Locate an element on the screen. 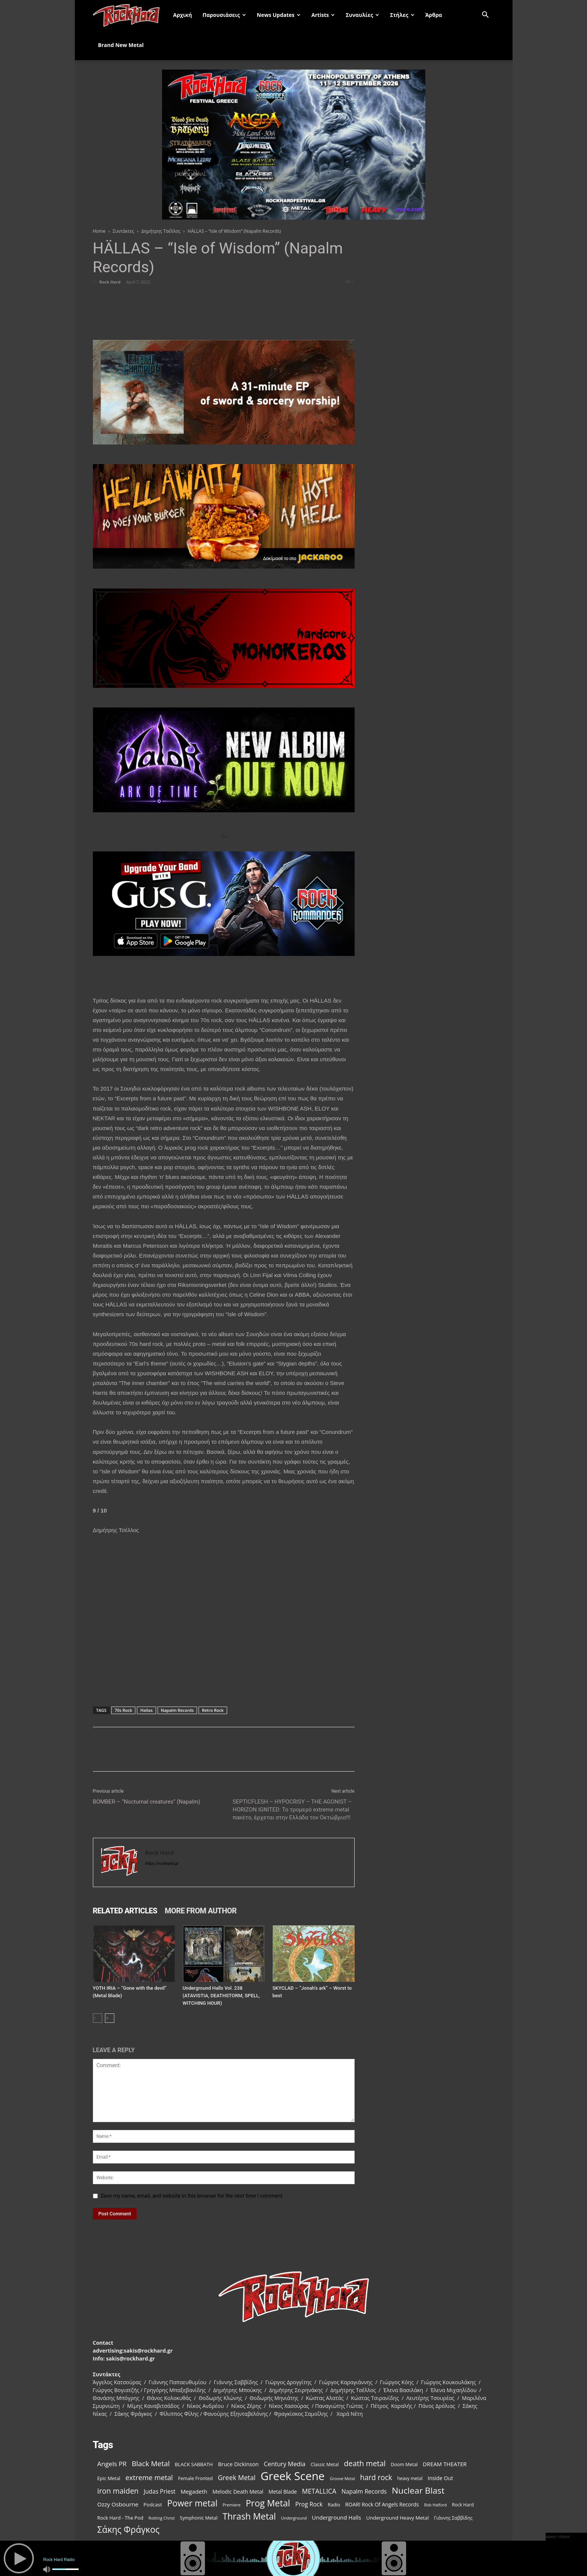  Άρθρα is located at coordinates (433, 14).